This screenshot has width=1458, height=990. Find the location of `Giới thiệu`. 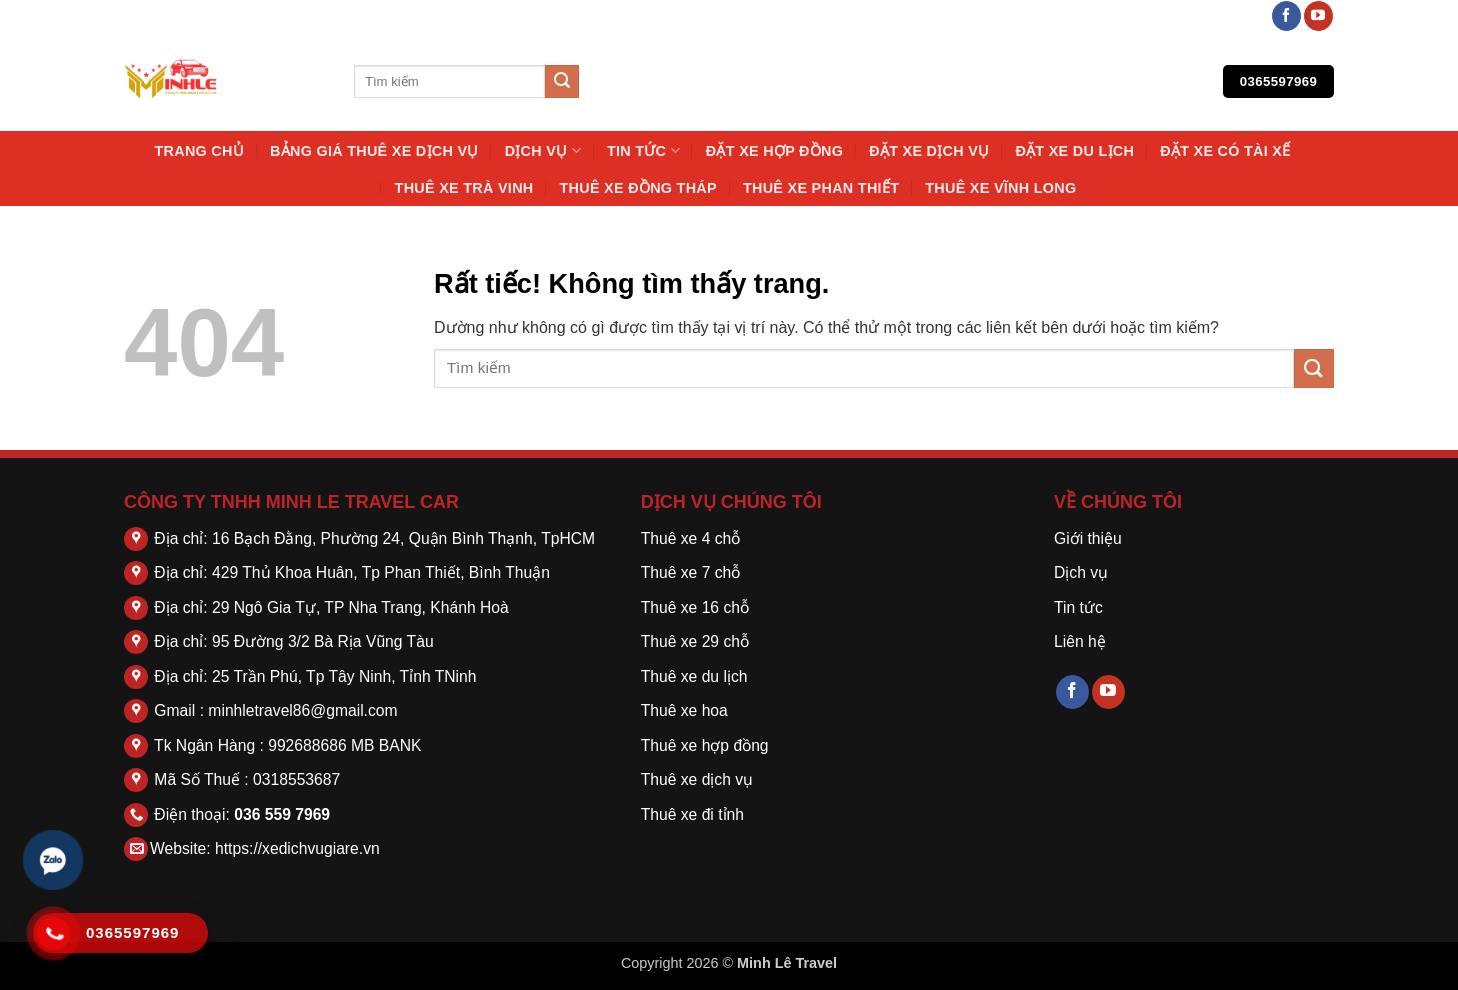

Giới thiệu is located at coordinates (1088, 538).